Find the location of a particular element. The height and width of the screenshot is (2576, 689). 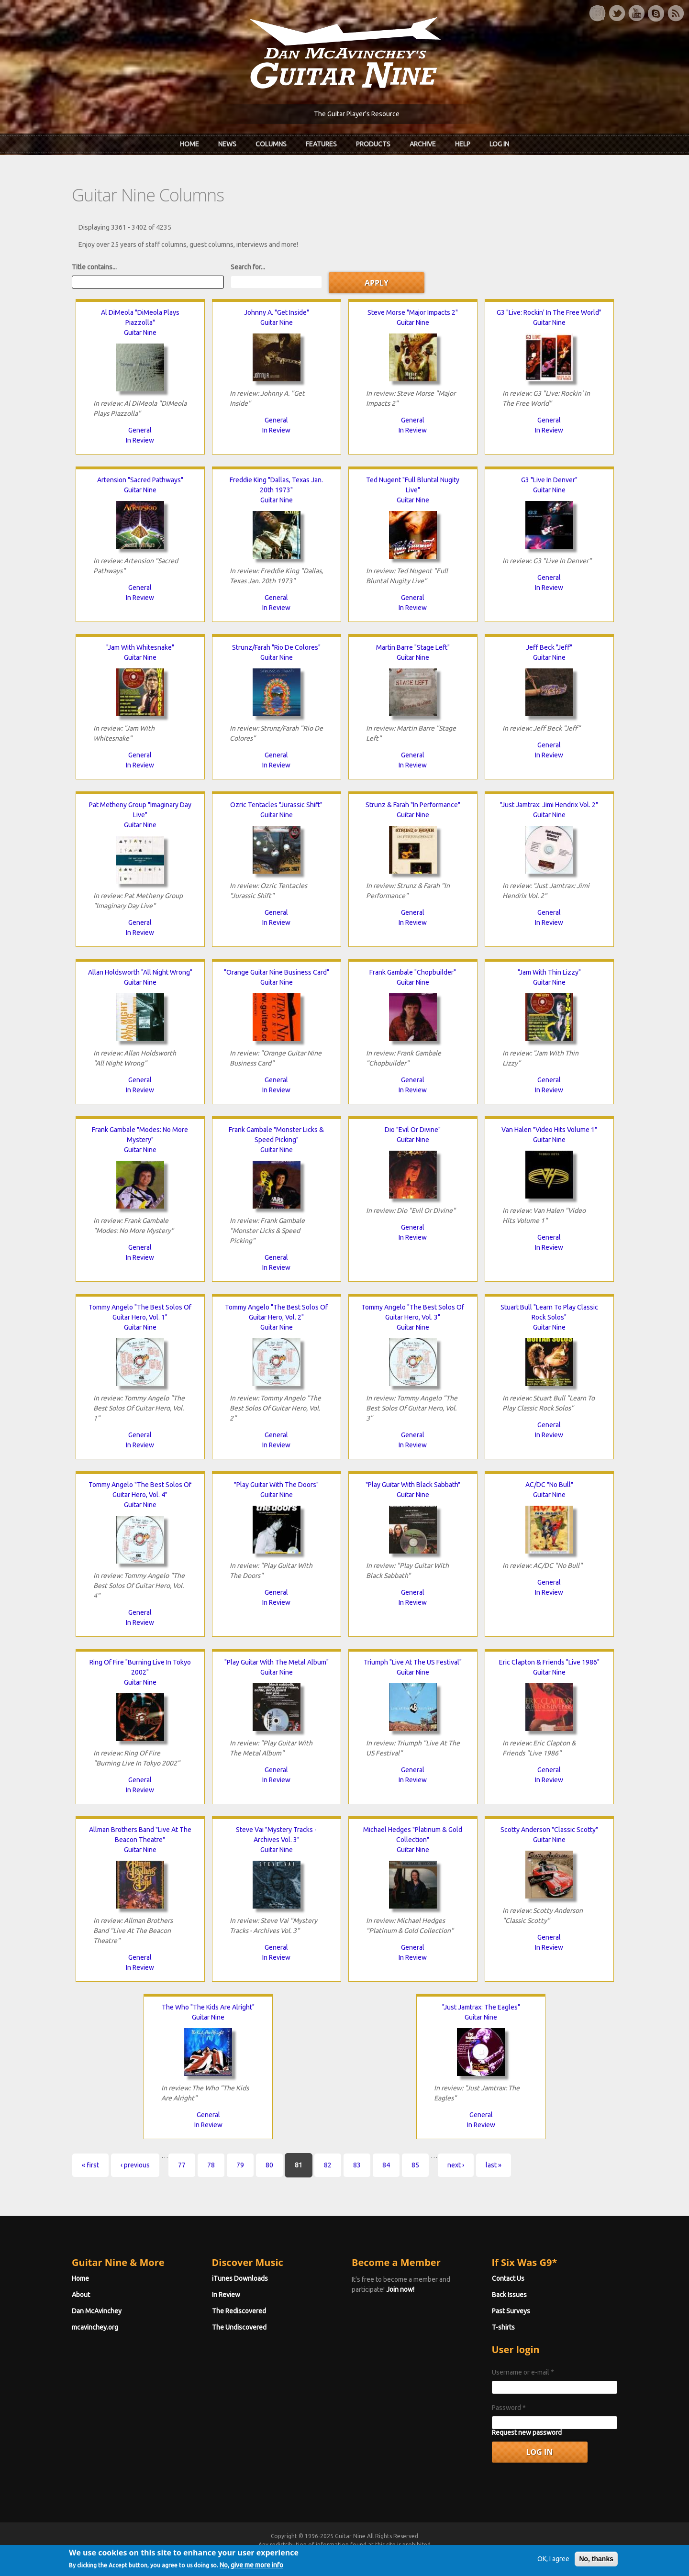

Guitar Nine is located at coordinates (140, 332).